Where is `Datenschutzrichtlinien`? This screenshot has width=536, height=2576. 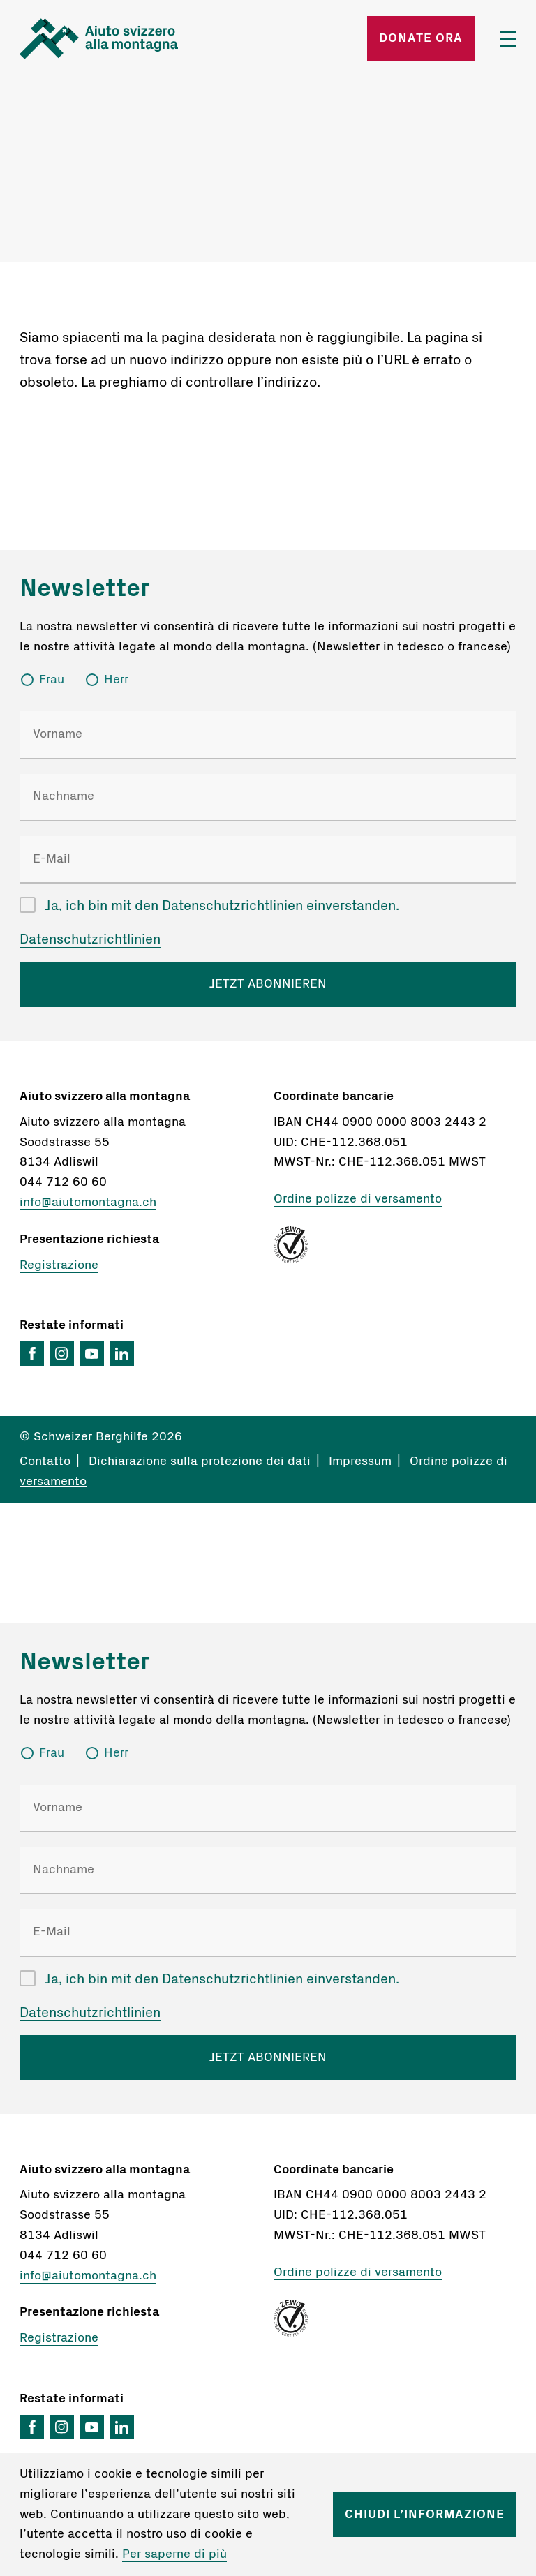 Datenschutzrichtlinien is located at coordinates (90, 939).